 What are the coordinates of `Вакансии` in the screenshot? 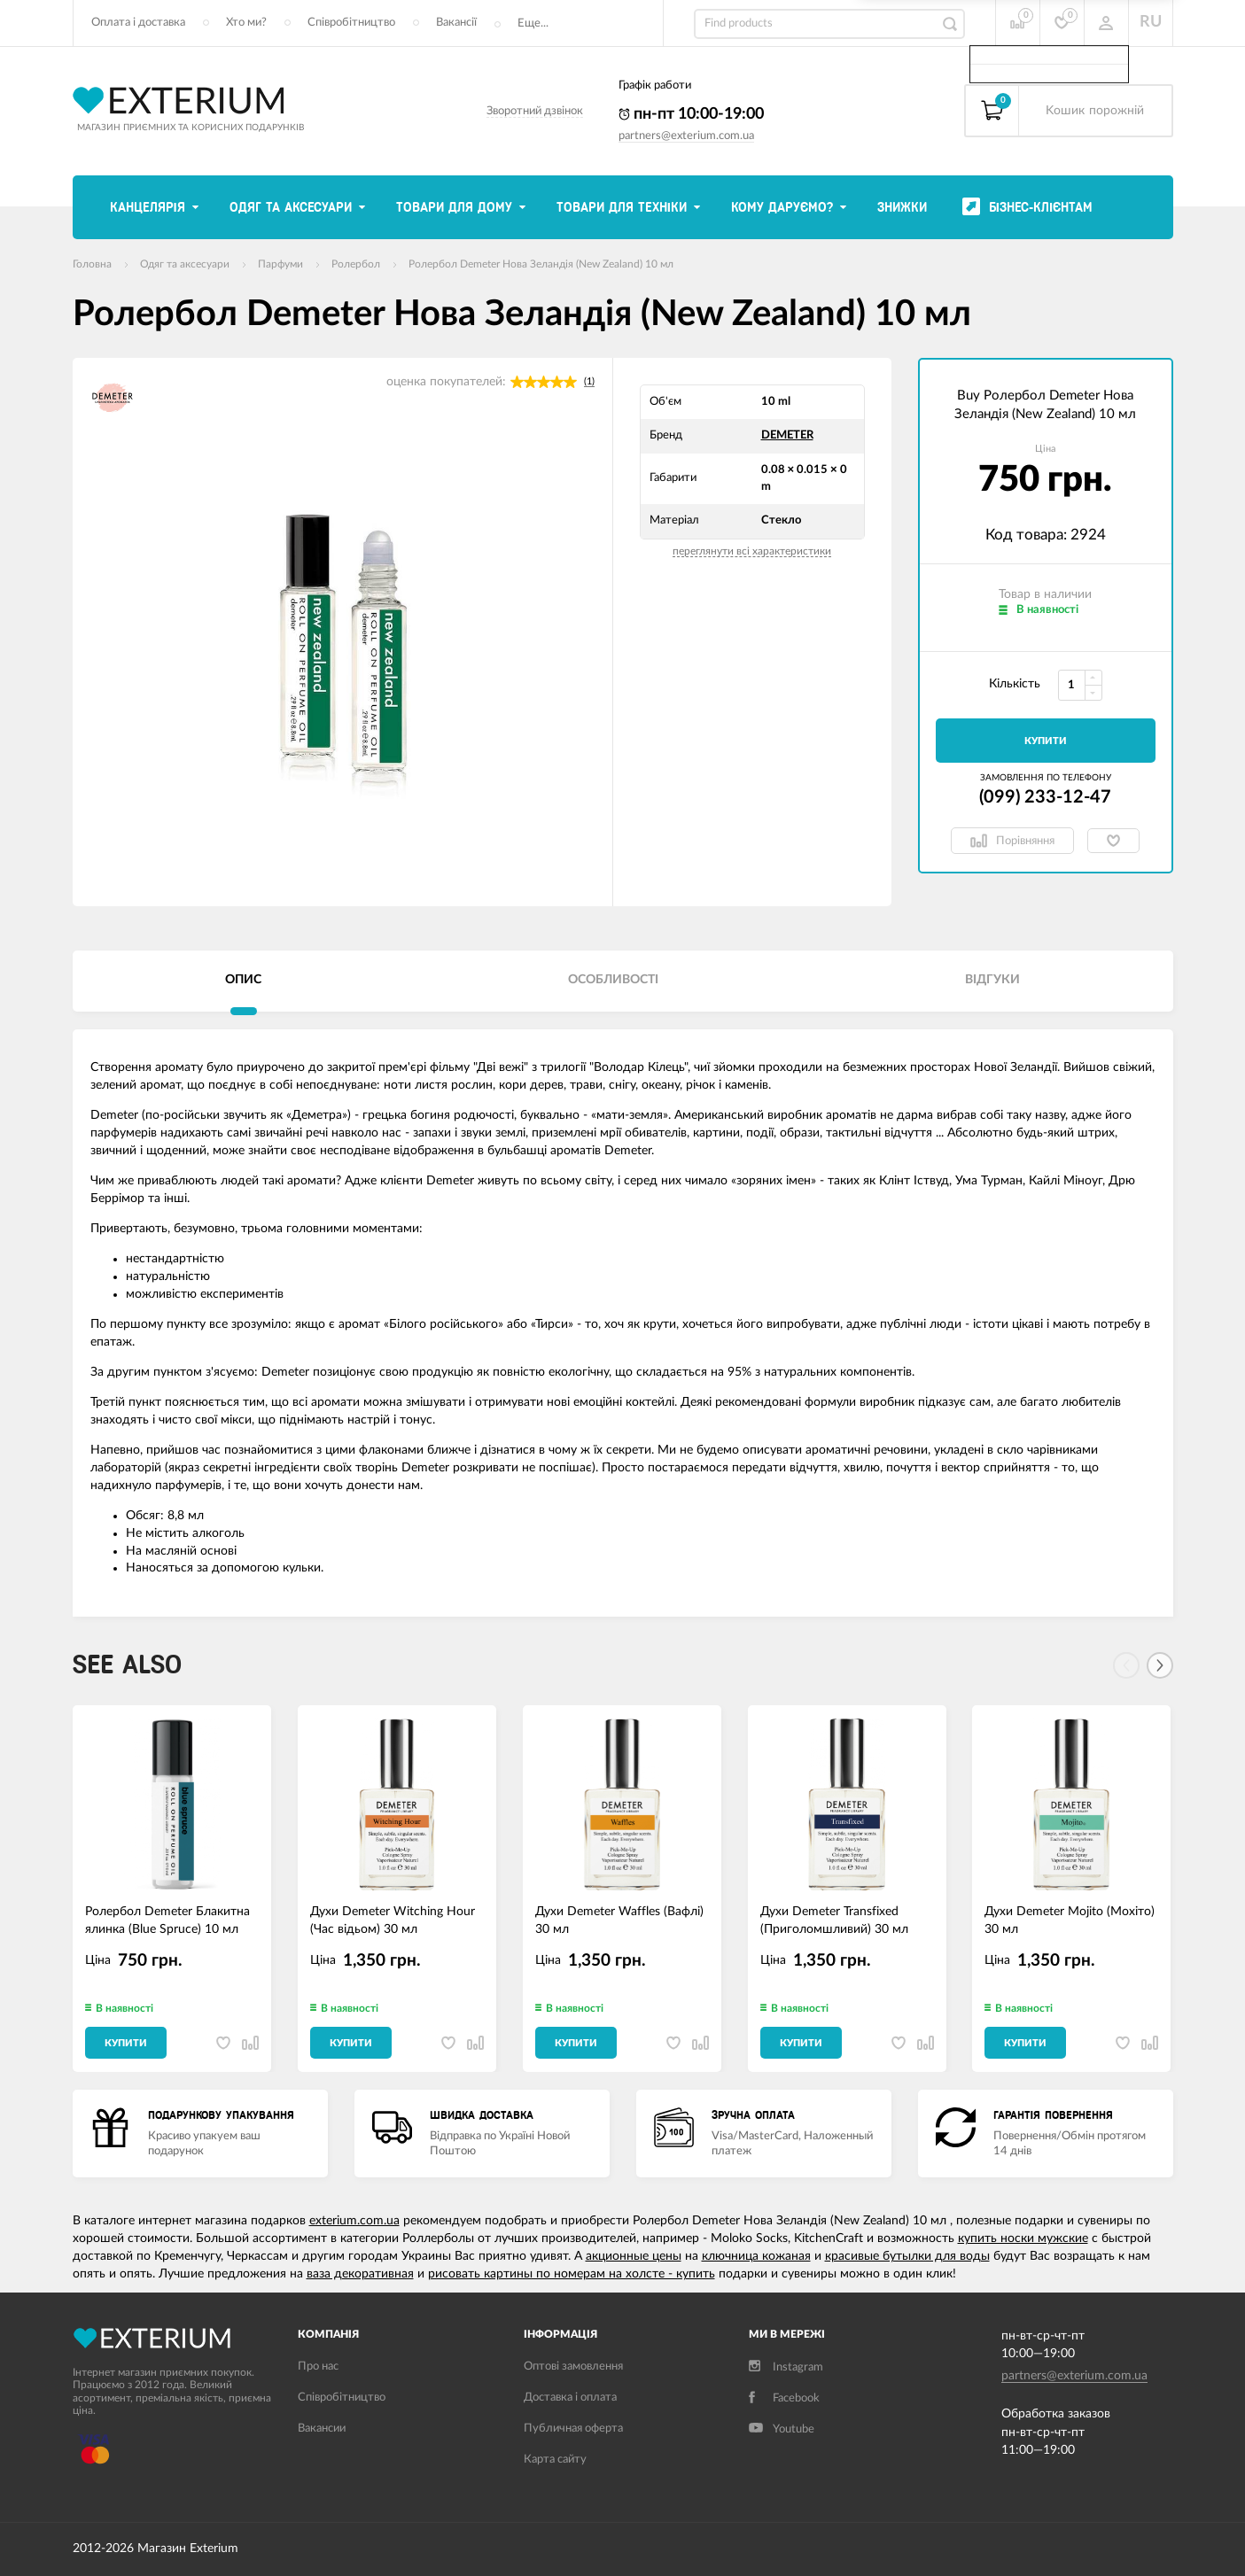 It's located at (322, 2428).